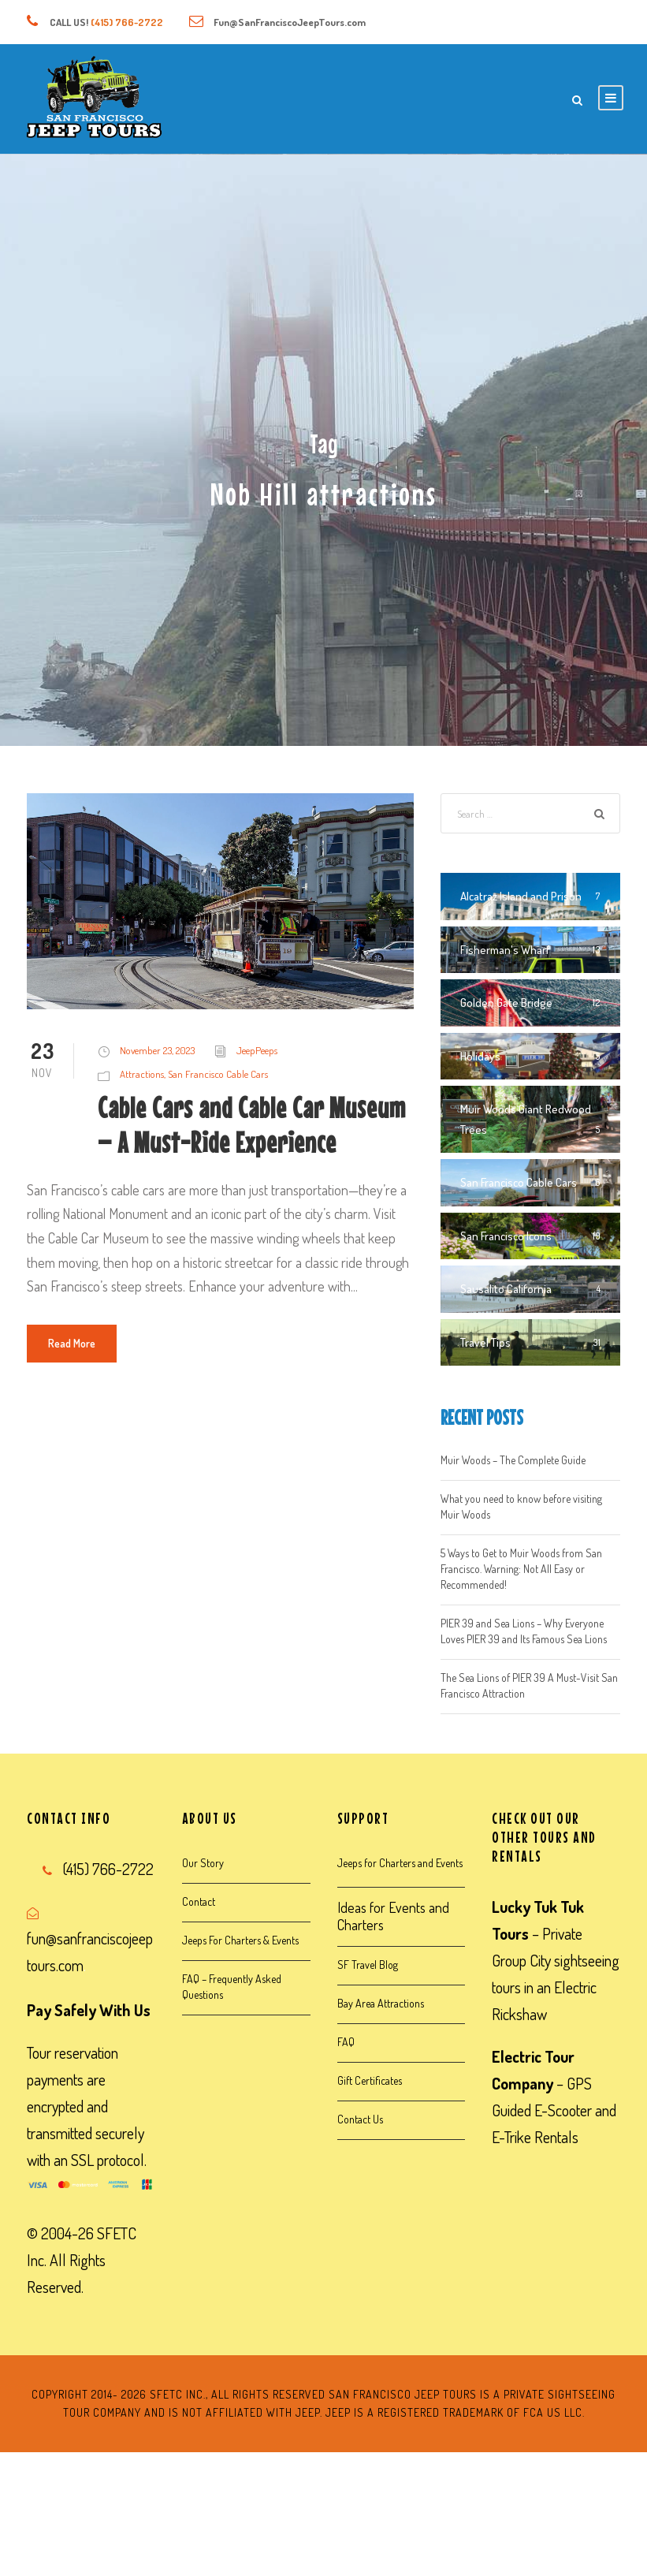 The height and width of the screenshot is (2576, 647). What do you see at coordinates (380, 2022) in the screenshot?
I see `Bay Area Attractions` at bounding box center [380, 2022].